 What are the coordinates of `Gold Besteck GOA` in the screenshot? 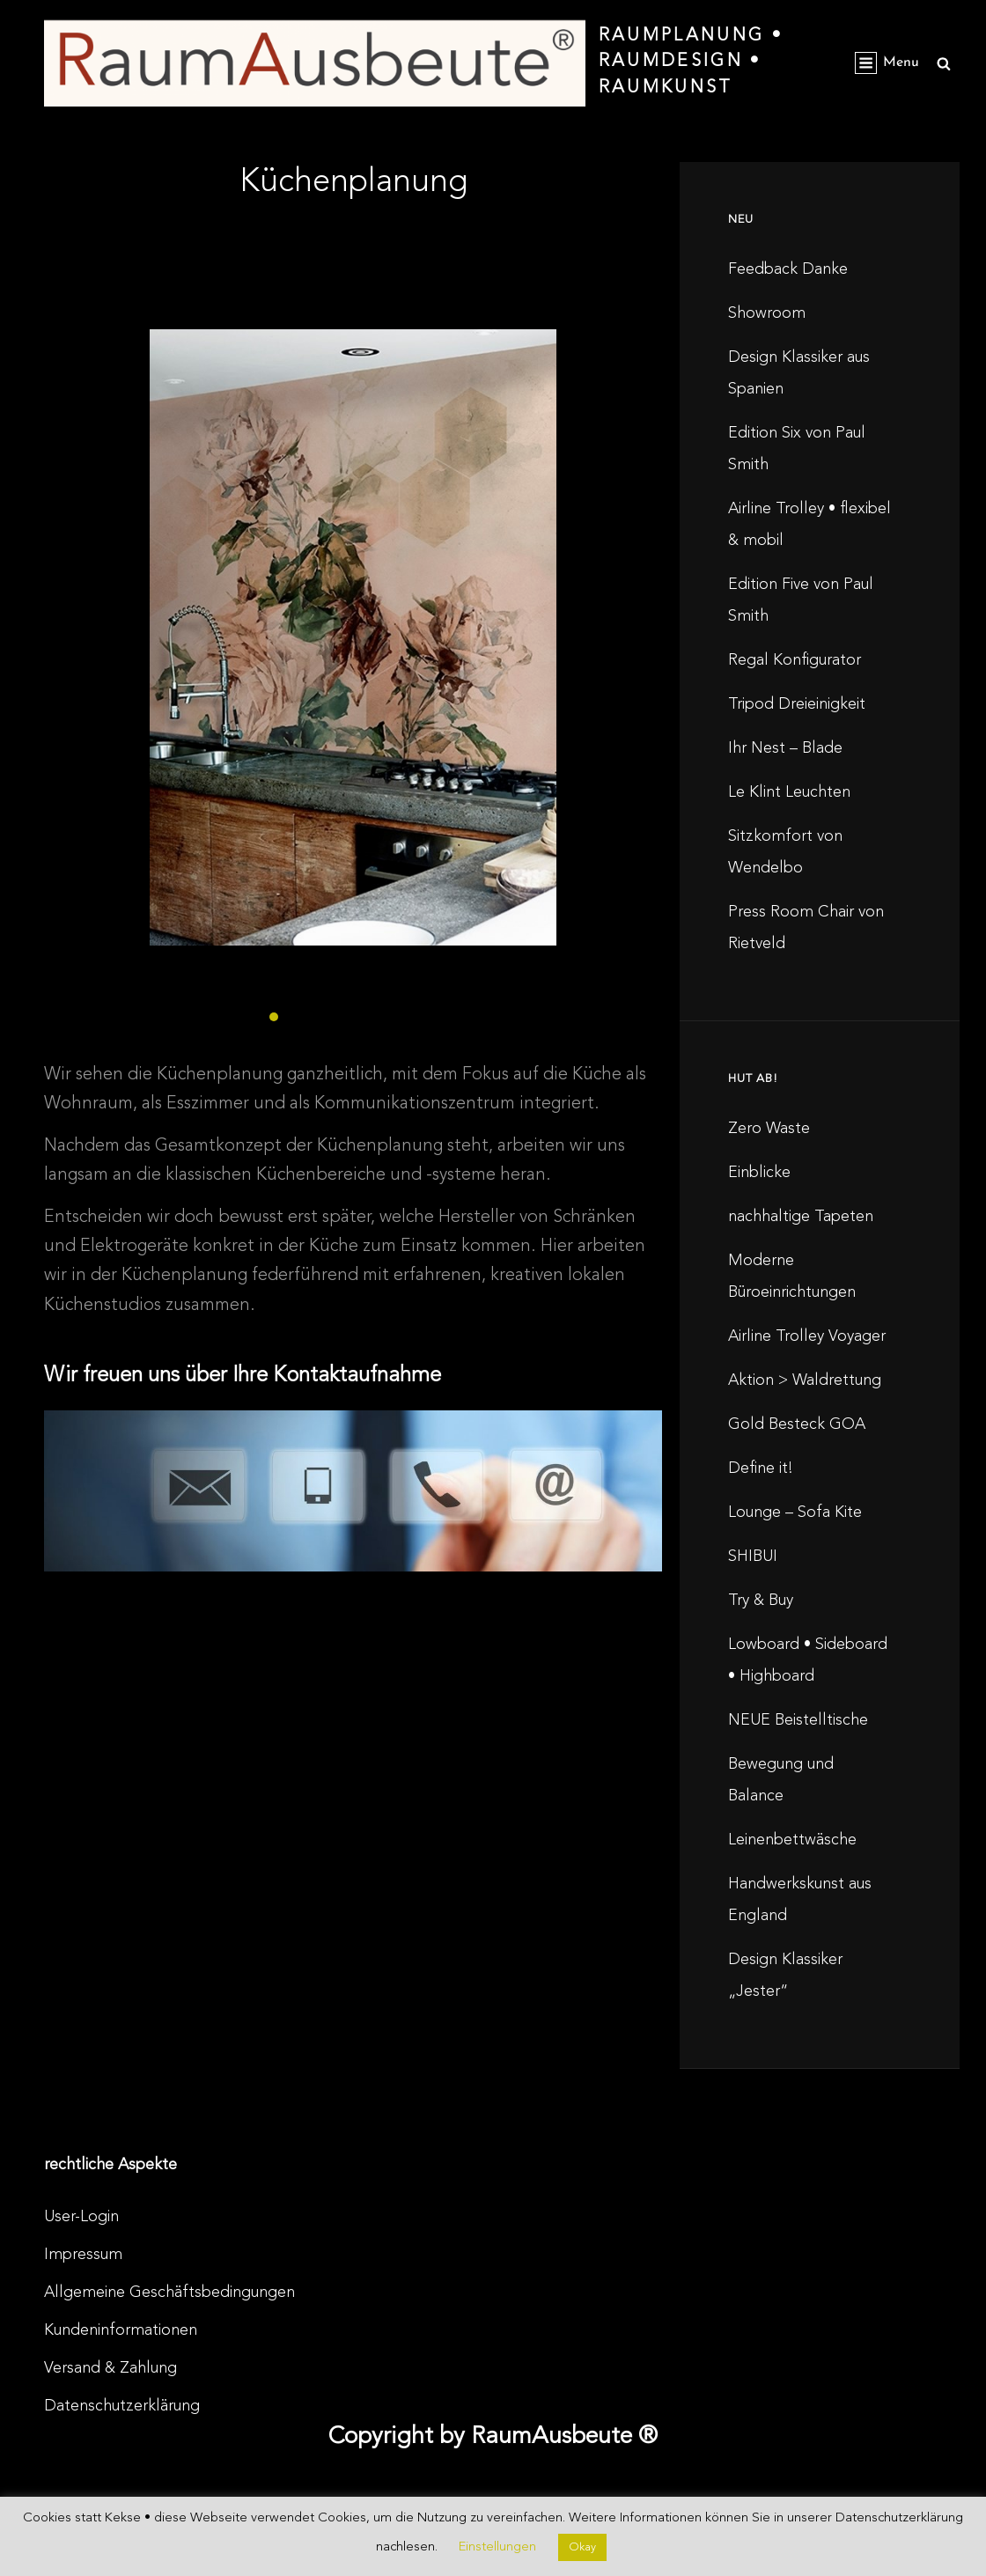 It's located at (796, 1424).